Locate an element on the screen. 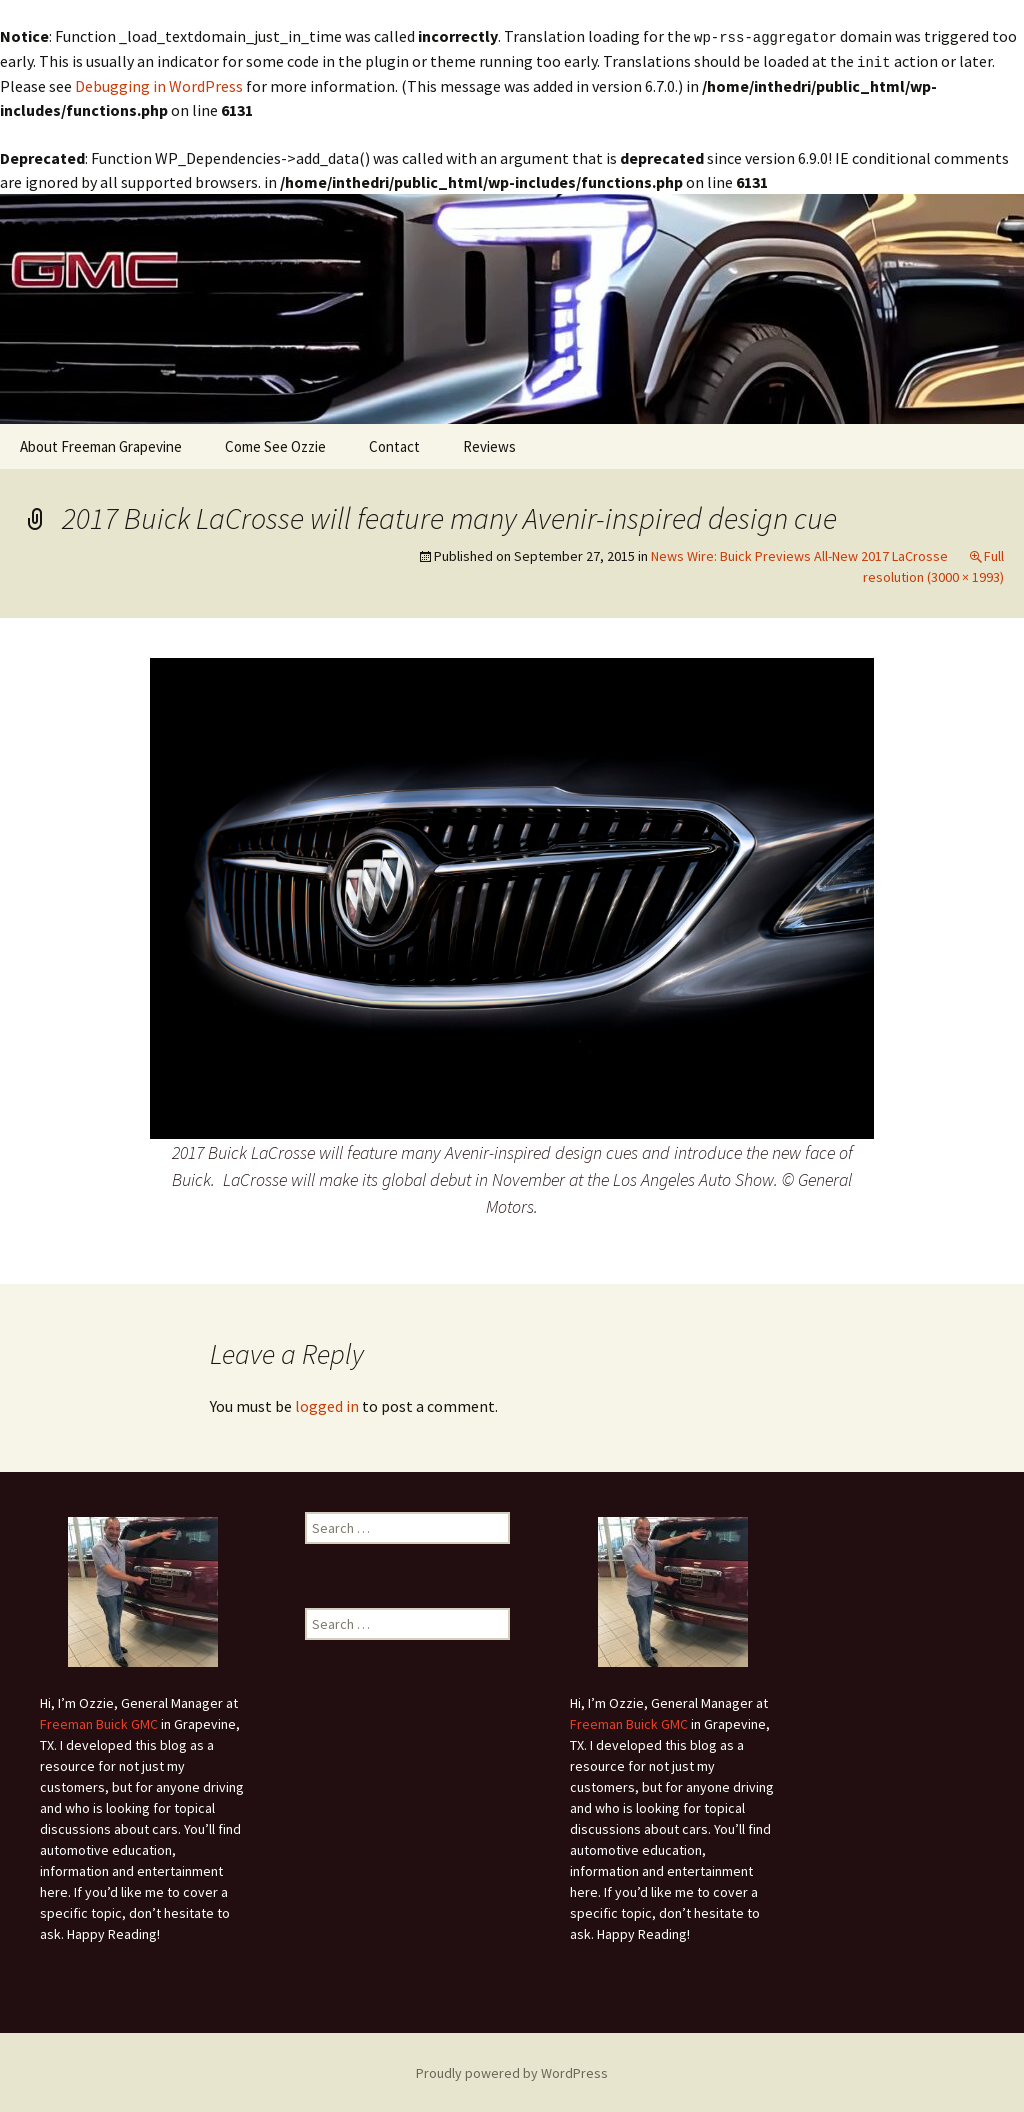 This screenshot has height=2112, width=1024. Reviews is located at coordinates (489, 444).